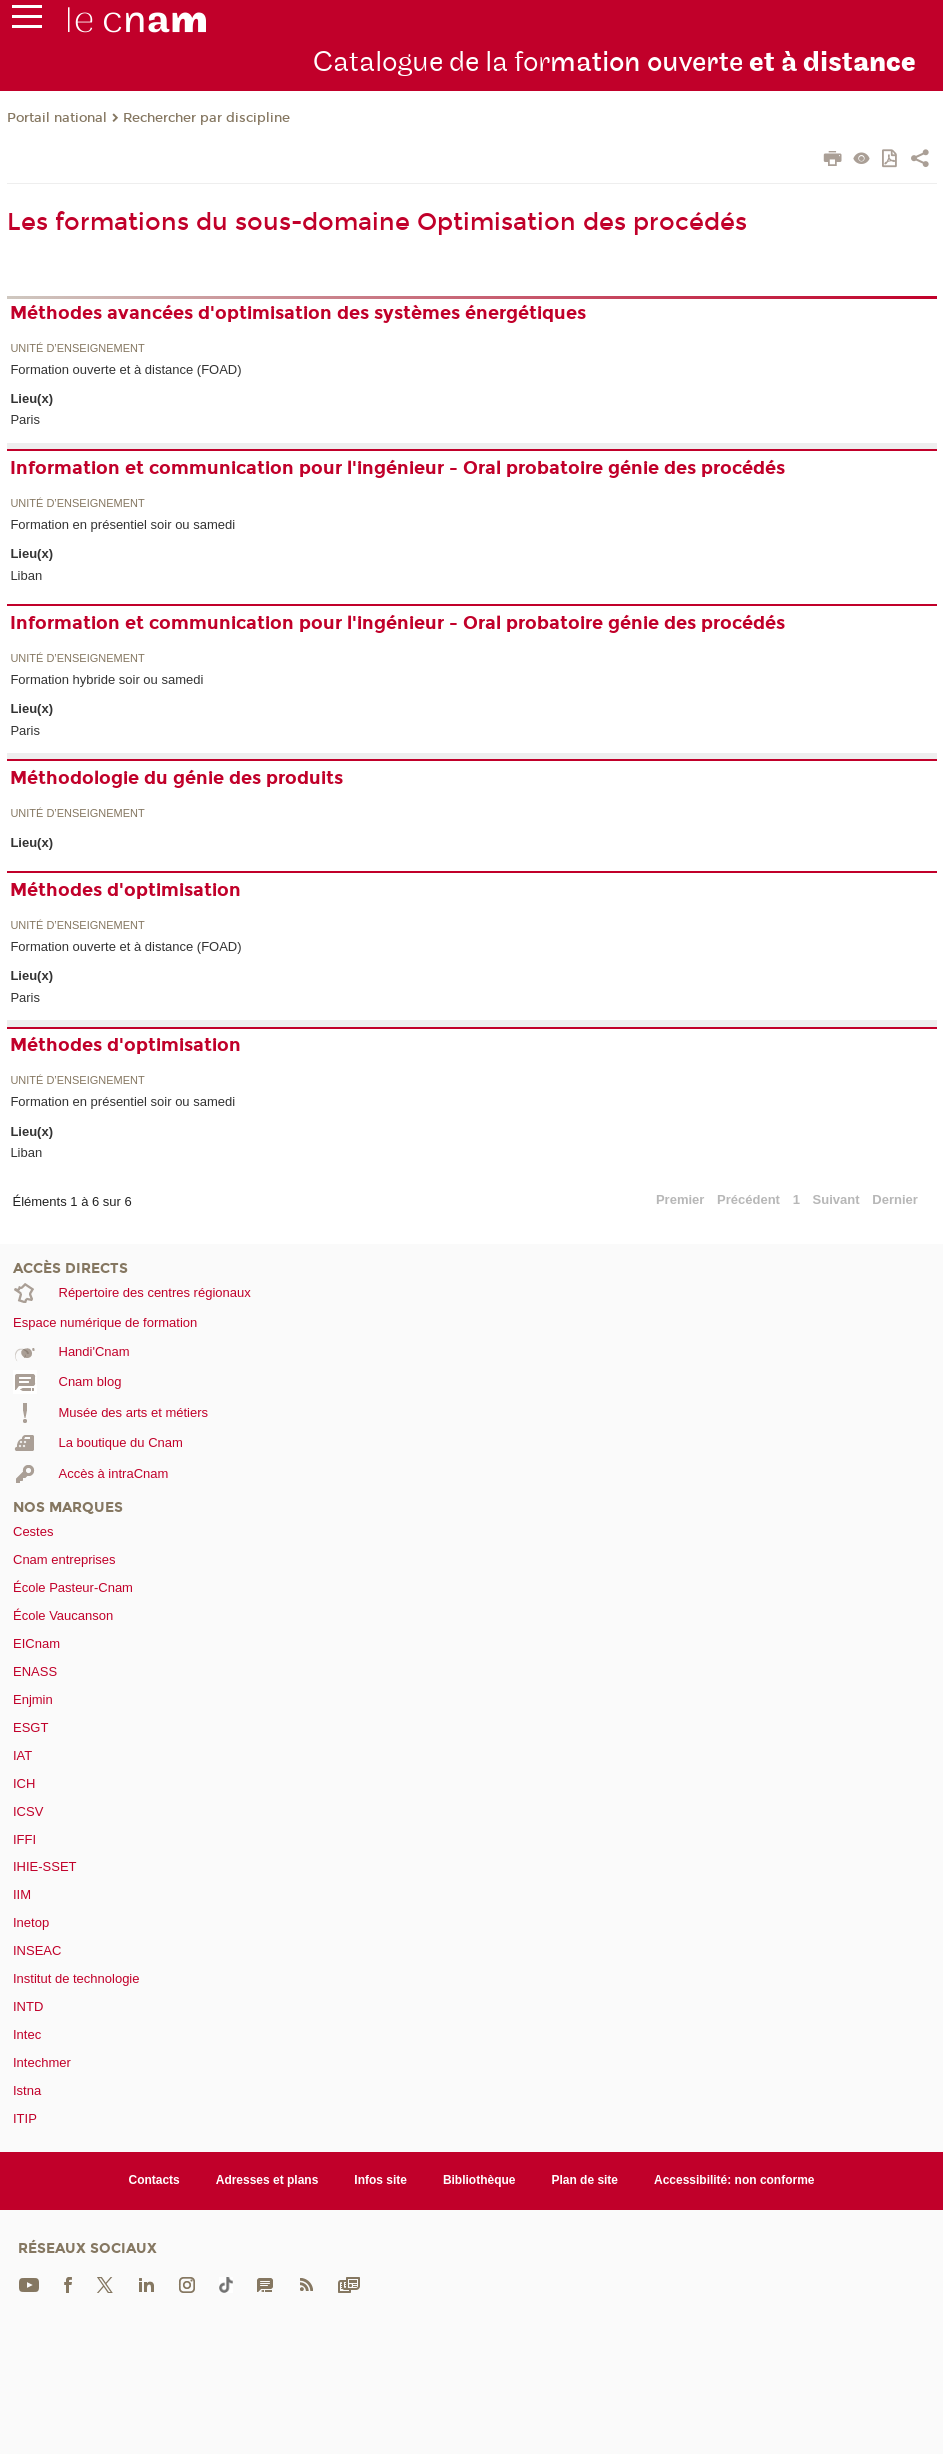 This screenshot has height=2454, width=943. What do you see at coordinates (836, 1199) in the screenshot?
I see `Suivant` at bounding box center [836, 1199].